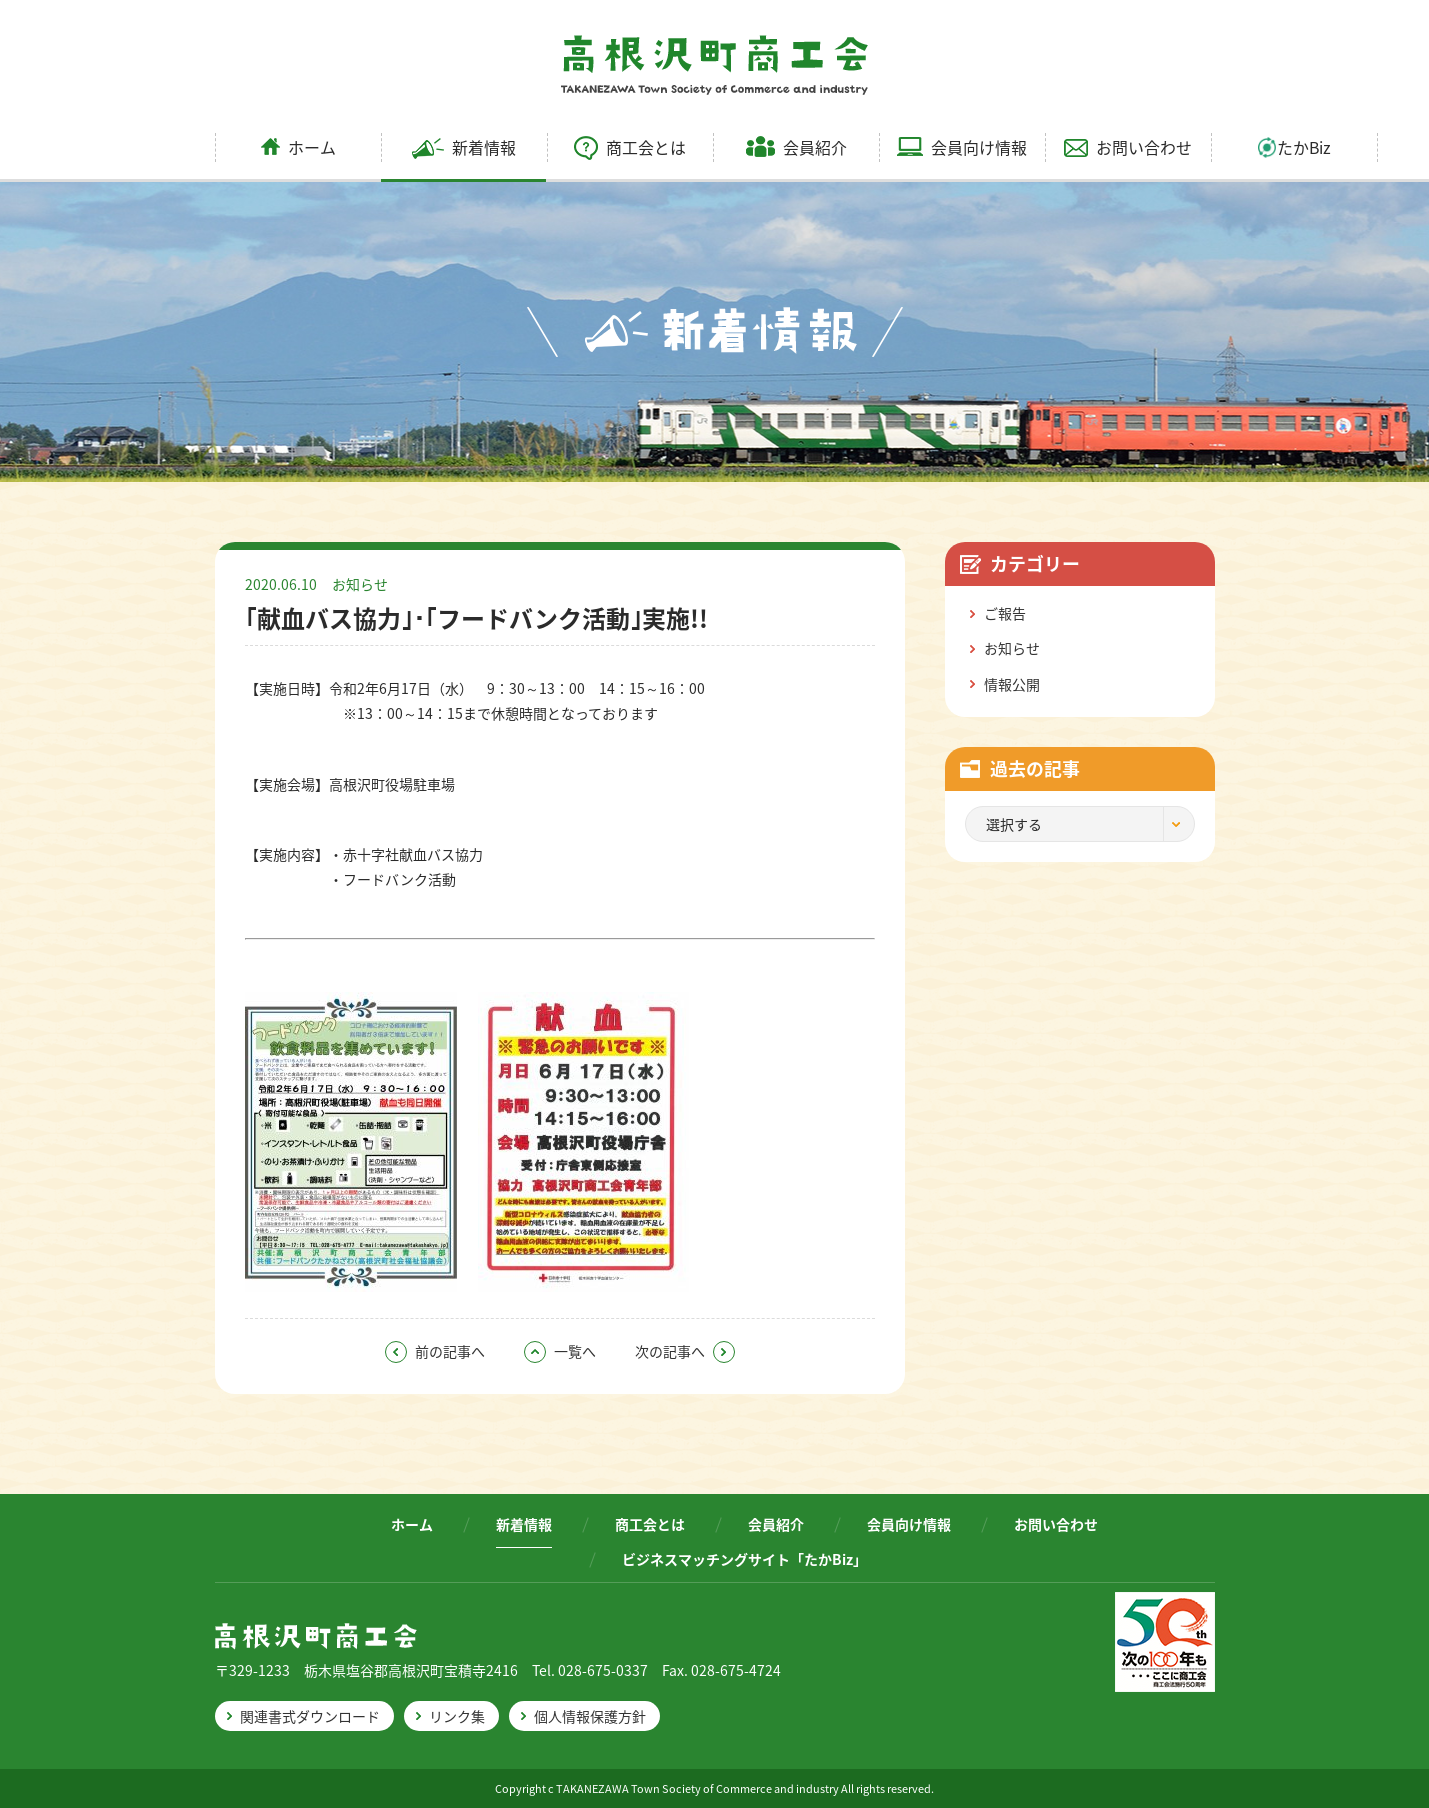 This screenshot has width=1429, height=1808. What do you see at coordinates (590, 1716) in the screenshot?
I see `個人情報保護方針` at bounding box center [590, 1716].